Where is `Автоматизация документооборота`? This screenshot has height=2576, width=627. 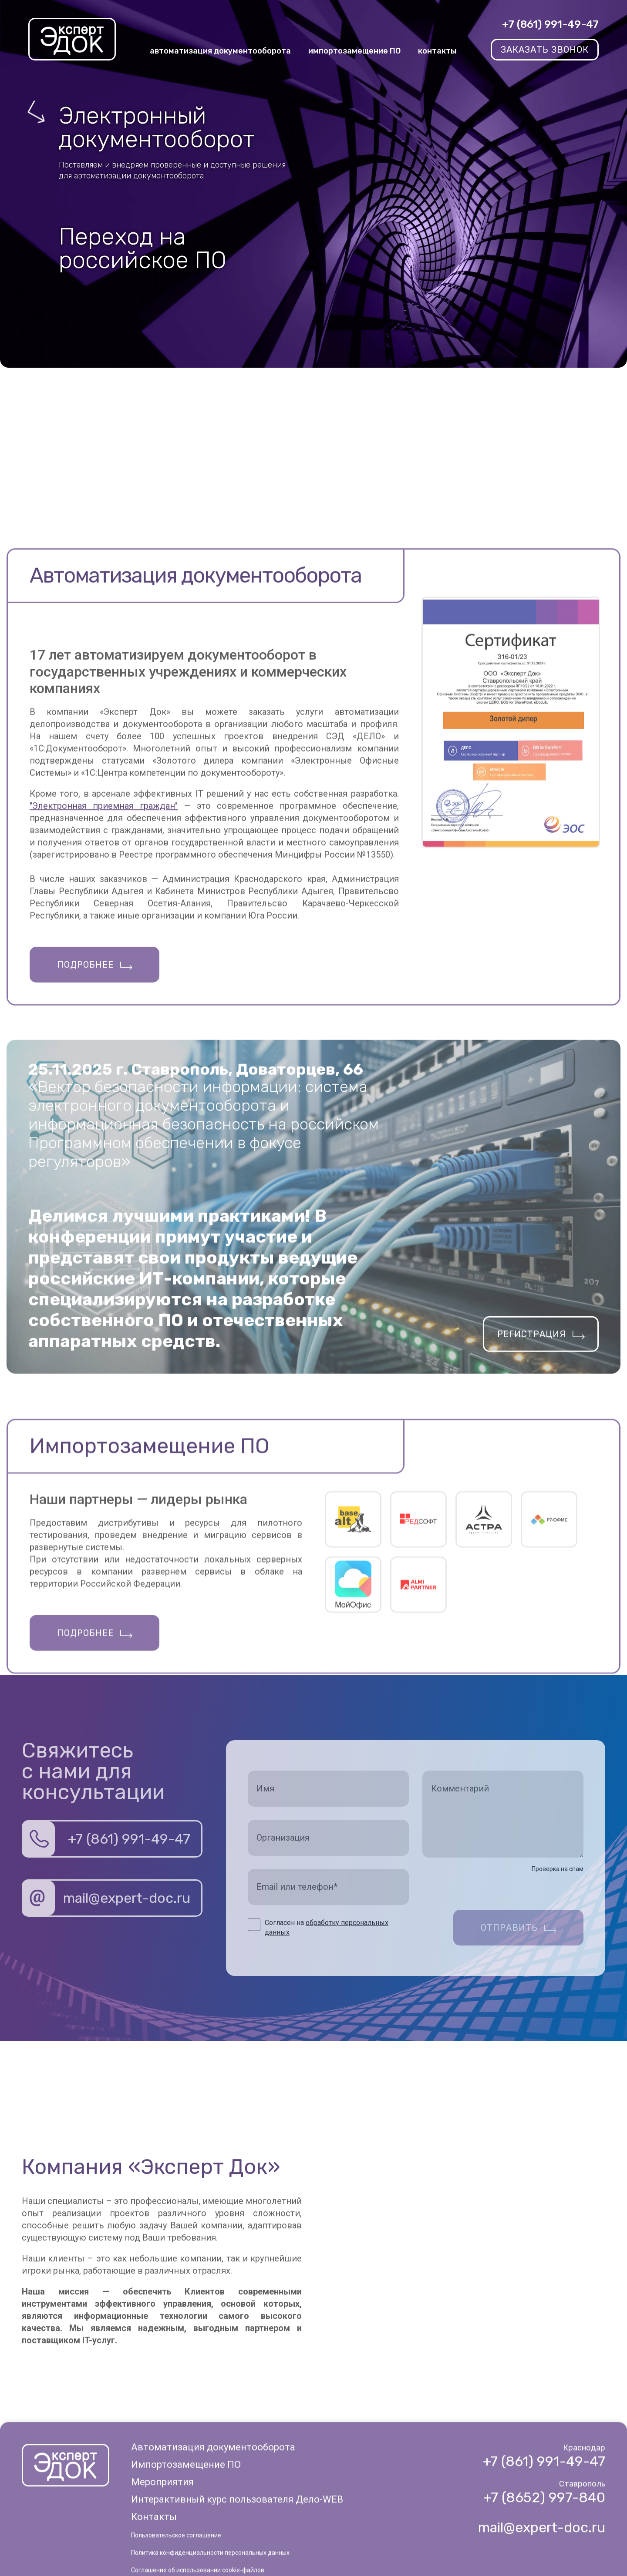 Автоматизация документооборота is located at coordinates (213, 2555).